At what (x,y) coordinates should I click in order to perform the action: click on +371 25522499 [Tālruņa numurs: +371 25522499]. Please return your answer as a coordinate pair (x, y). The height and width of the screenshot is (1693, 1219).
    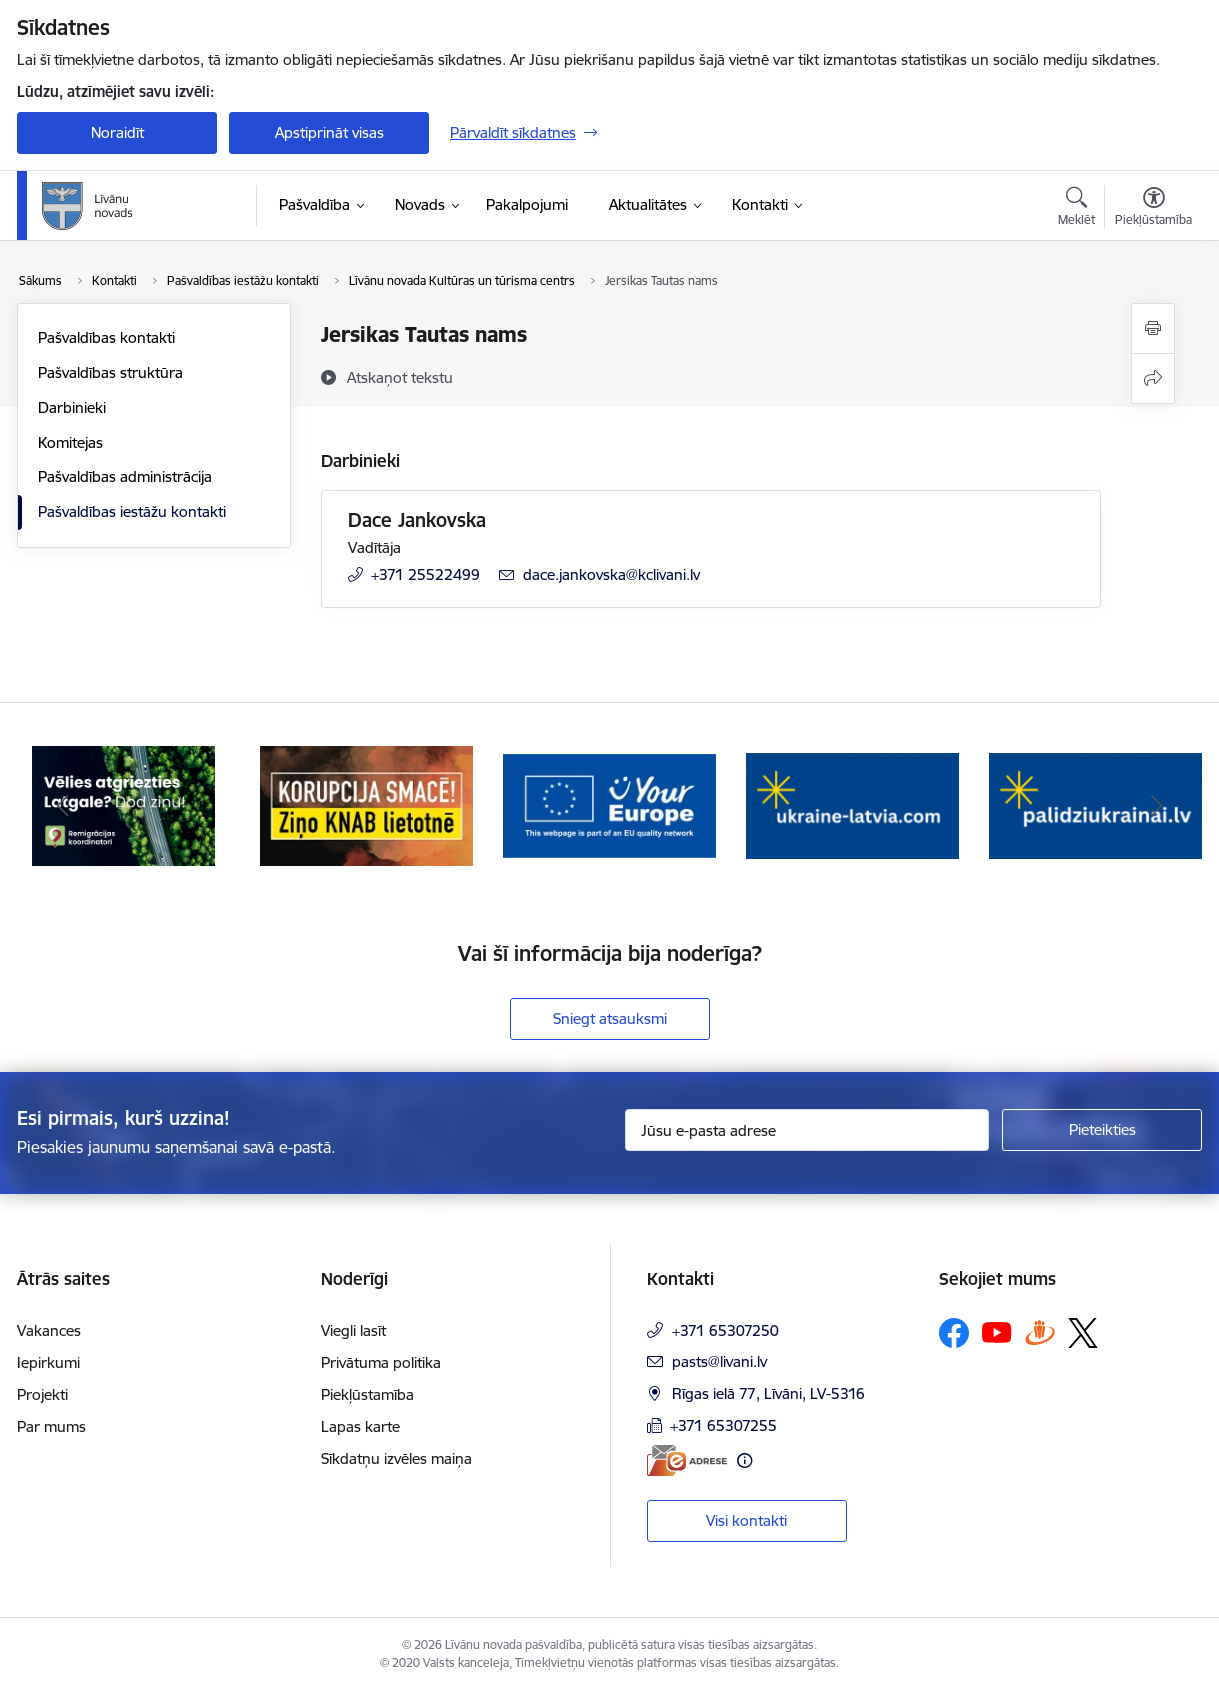
    Looking at the image, I should click on (425, 574).